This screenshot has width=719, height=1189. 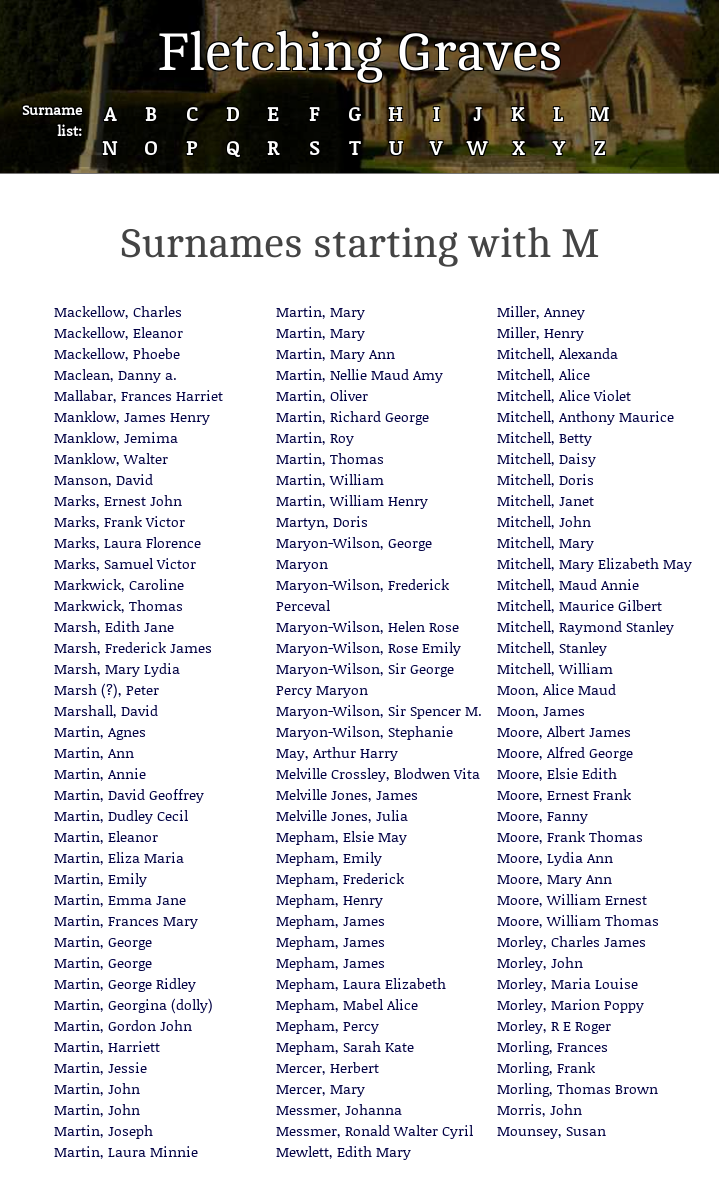 I want to click on Markwick, Thomas, so click(x=118, y=605).